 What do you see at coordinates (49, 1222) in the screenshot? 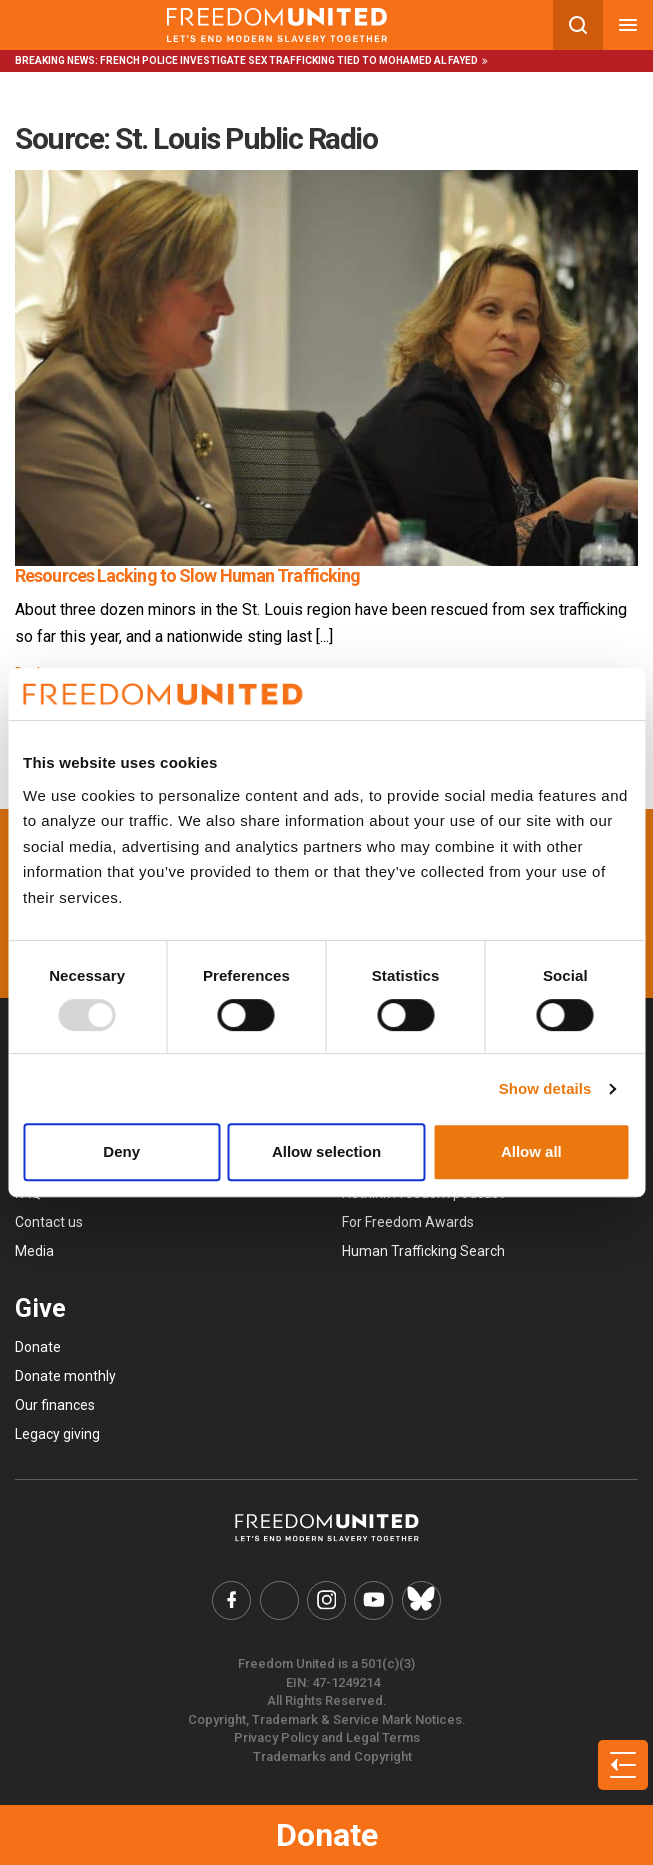
I see `Contact us` at bounding box center [49, 1222].